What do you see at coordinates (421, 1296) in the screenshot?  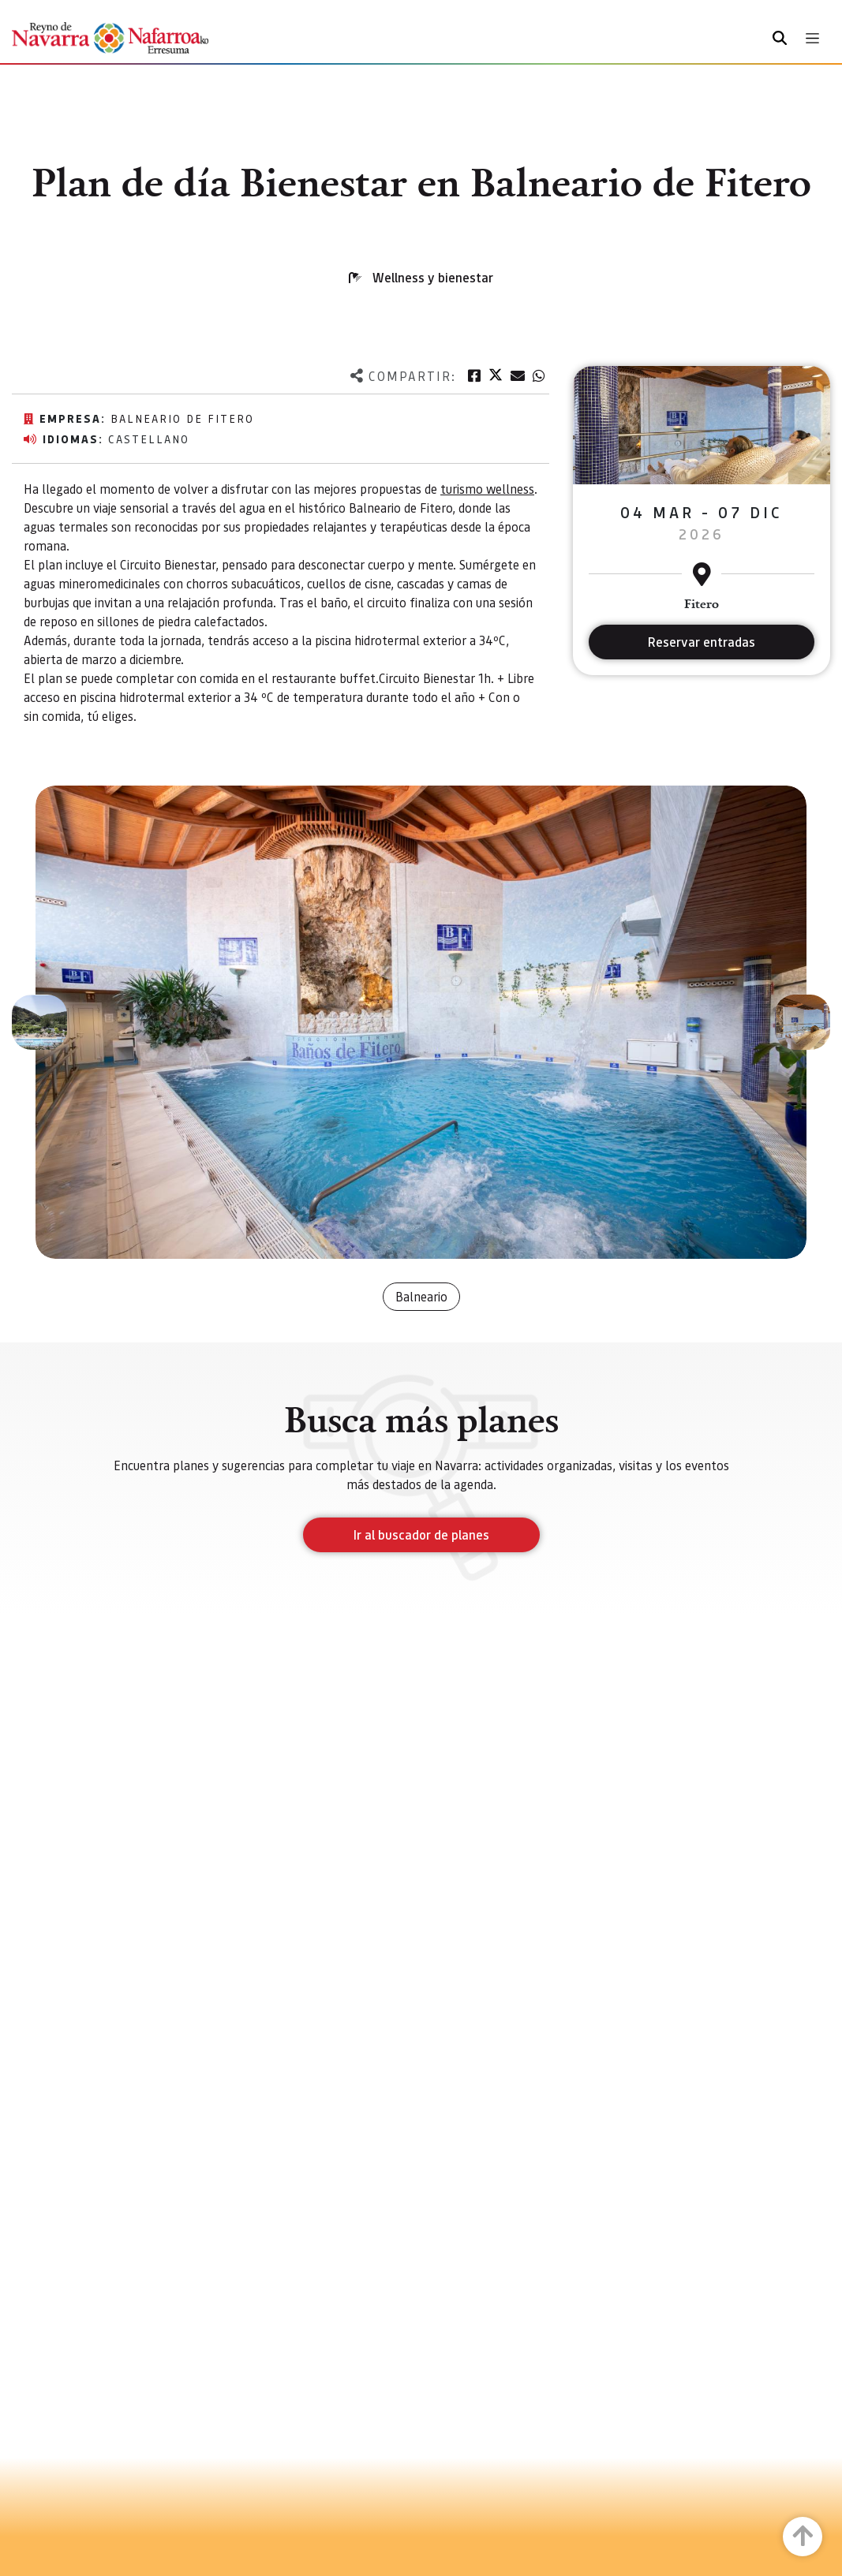 I see `Balneario` at bounding box center [421, 1296].